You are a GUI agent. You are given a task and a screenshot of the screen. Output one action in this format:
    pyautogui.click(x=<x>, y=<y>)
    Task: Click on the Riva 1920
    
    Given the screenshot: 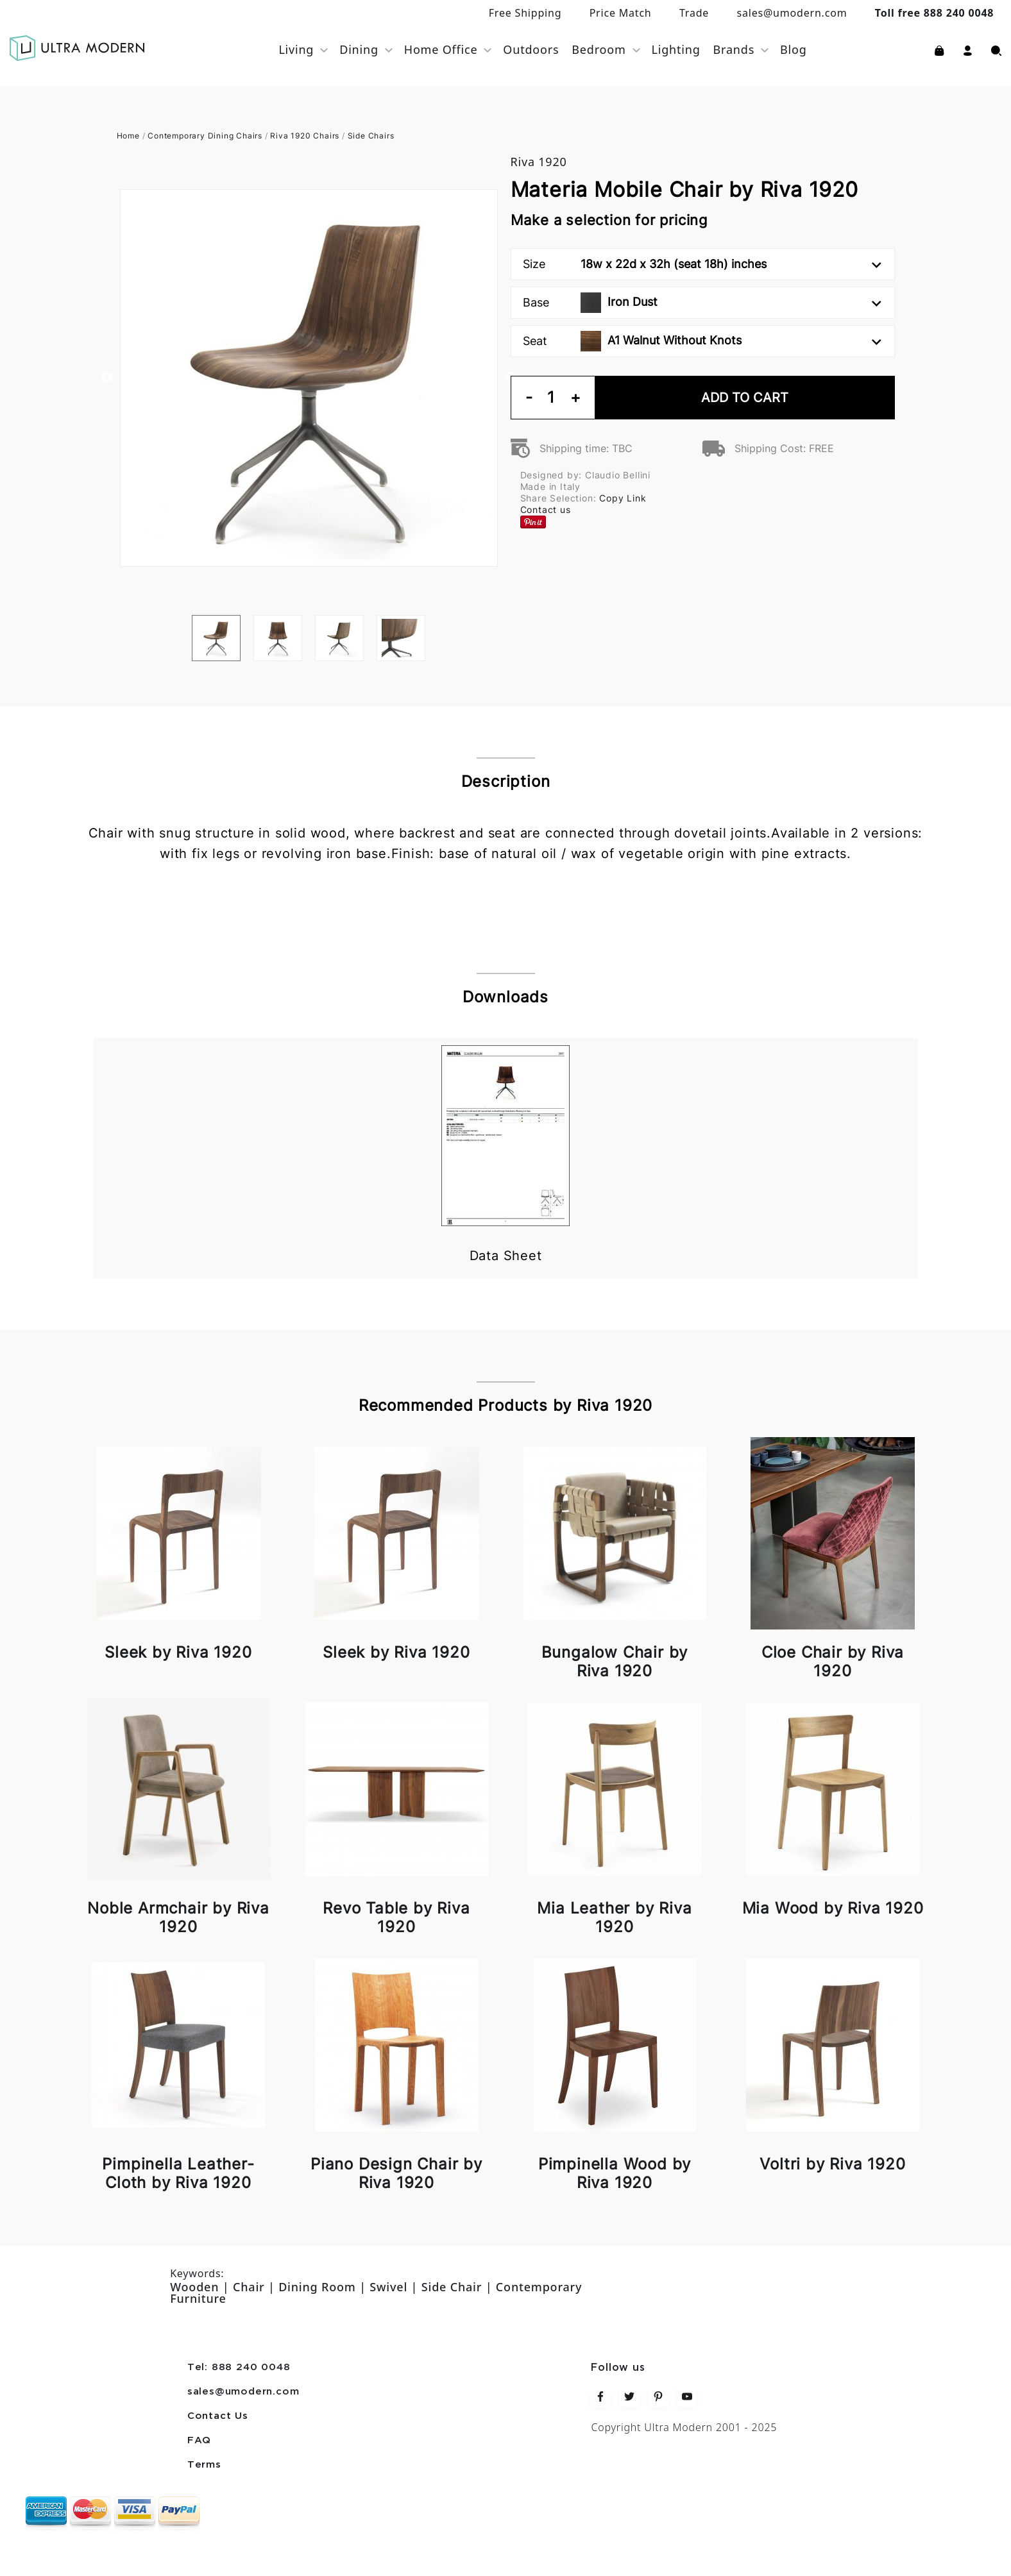 What is the action you would take?
    pyautogui.click(x=539, y=161)
    